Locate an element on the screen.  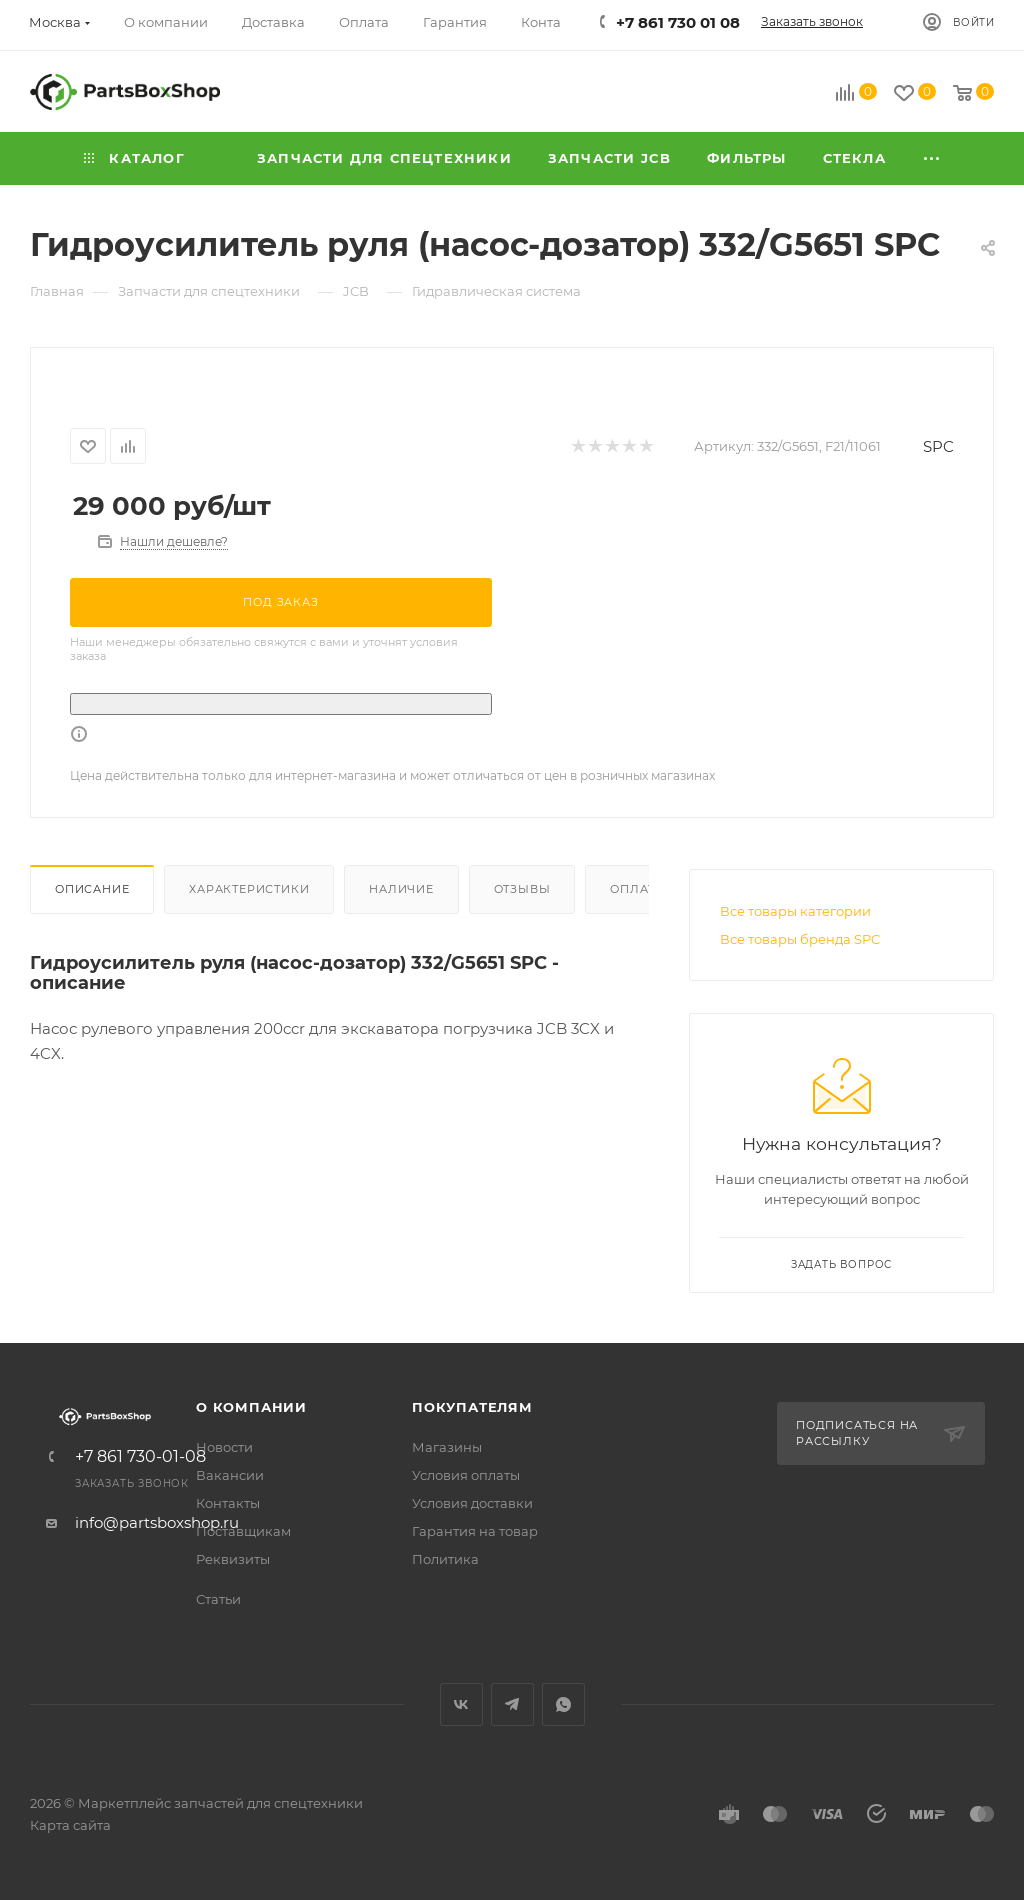
info@partsboxshop.ru is located at coordinates (157, 1522).